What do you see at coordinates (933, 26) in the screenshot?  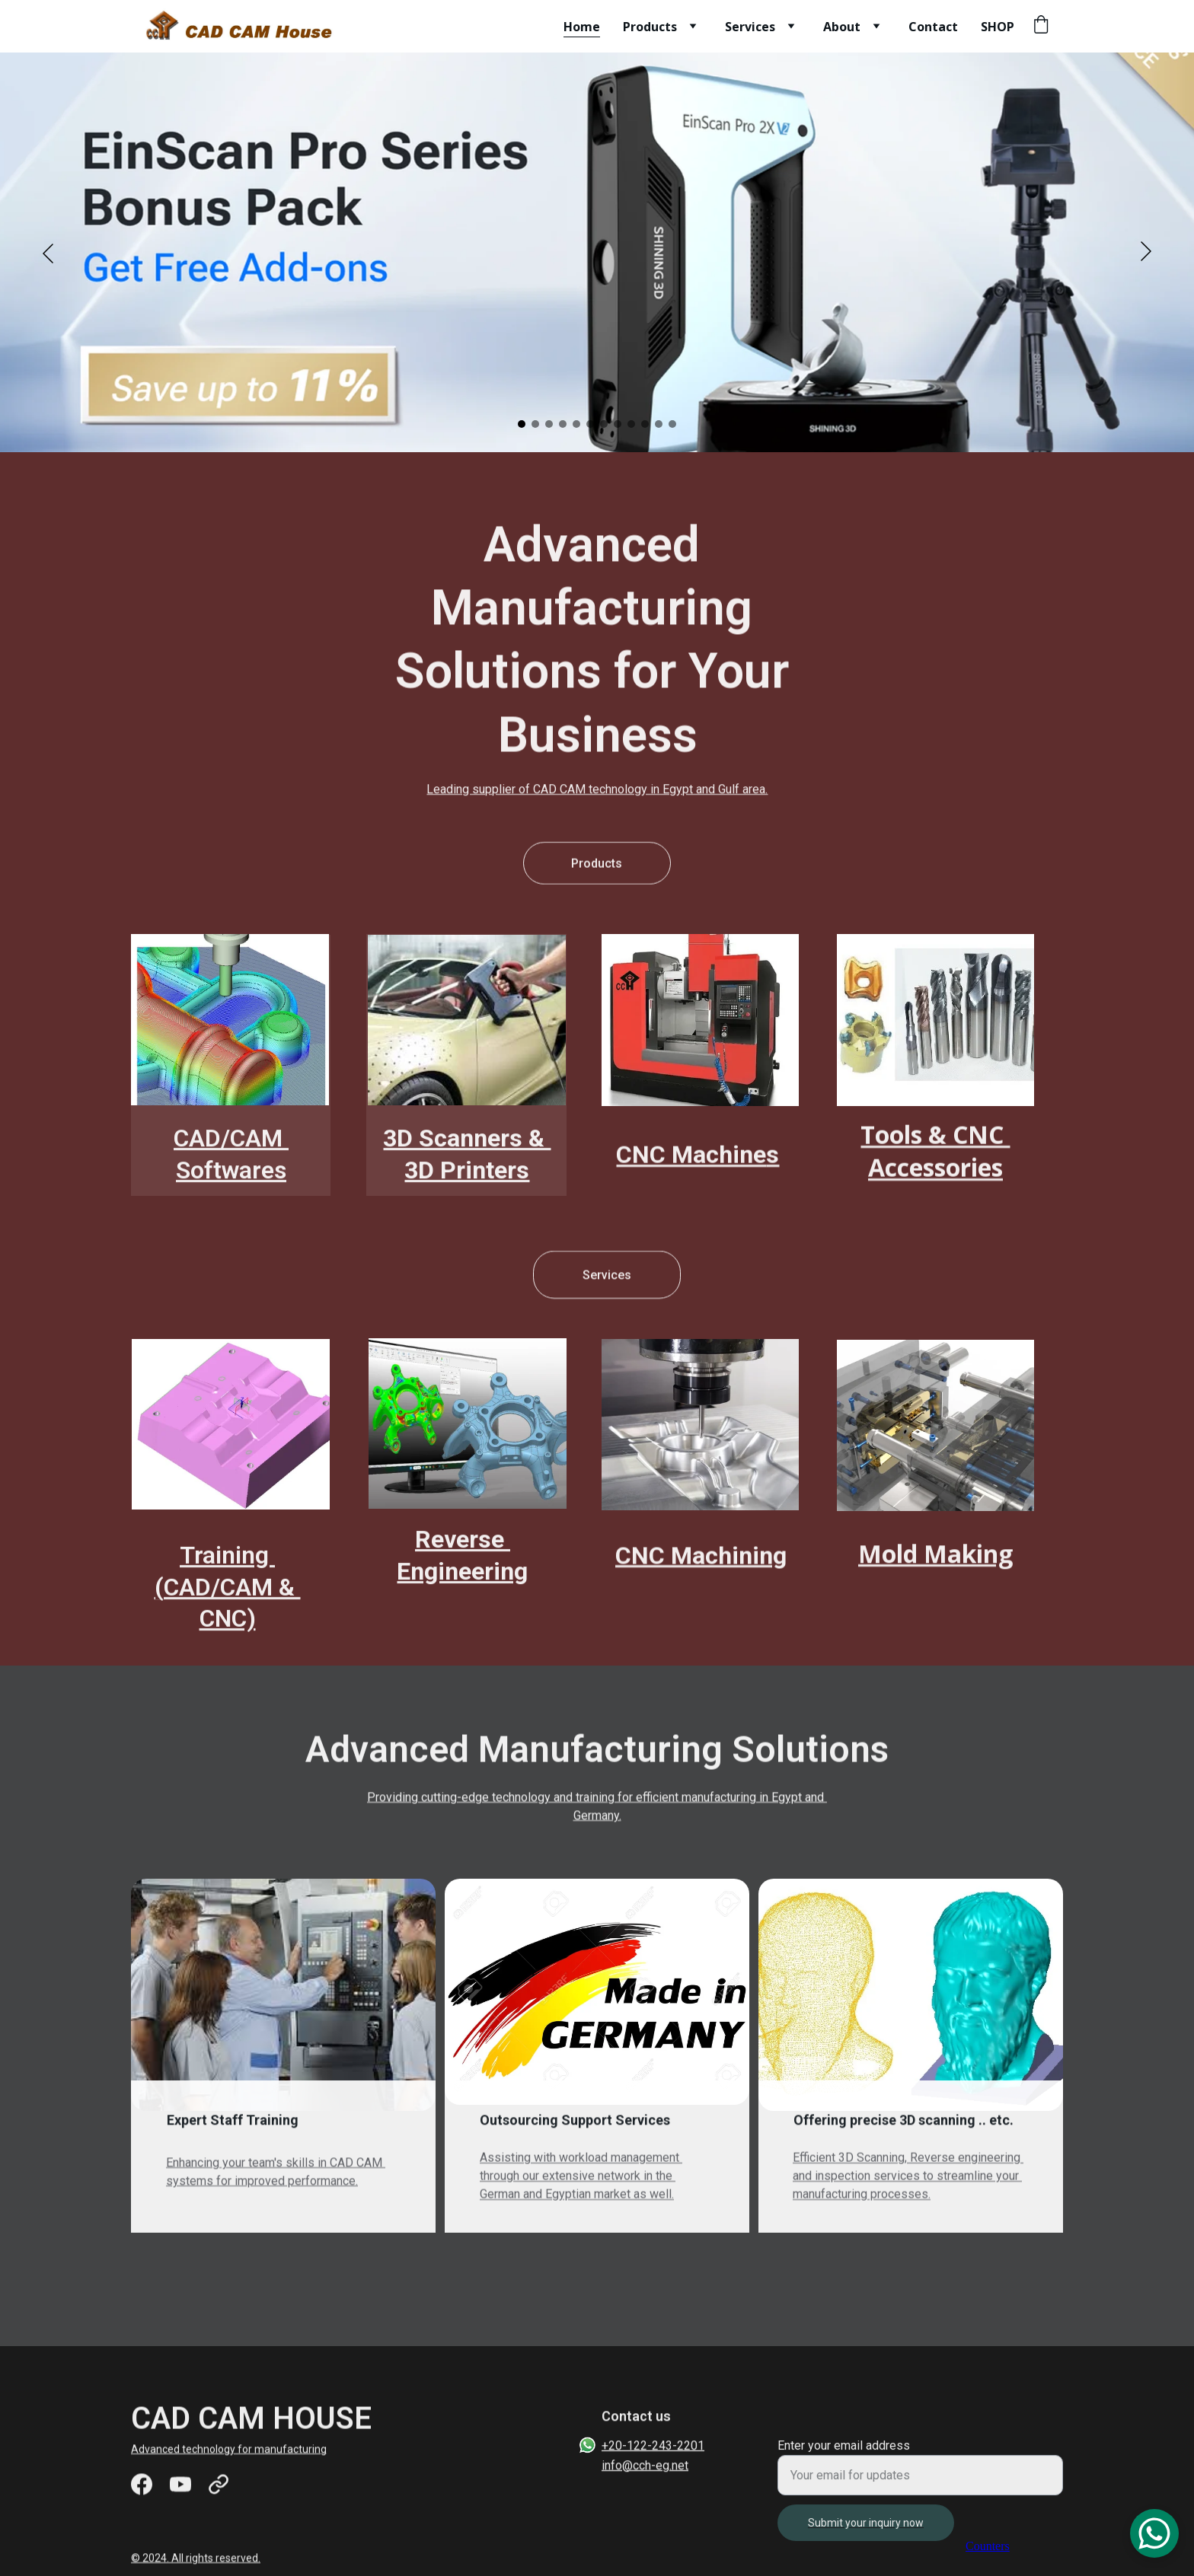 I see `Contact` at bounding box center [933, 26].